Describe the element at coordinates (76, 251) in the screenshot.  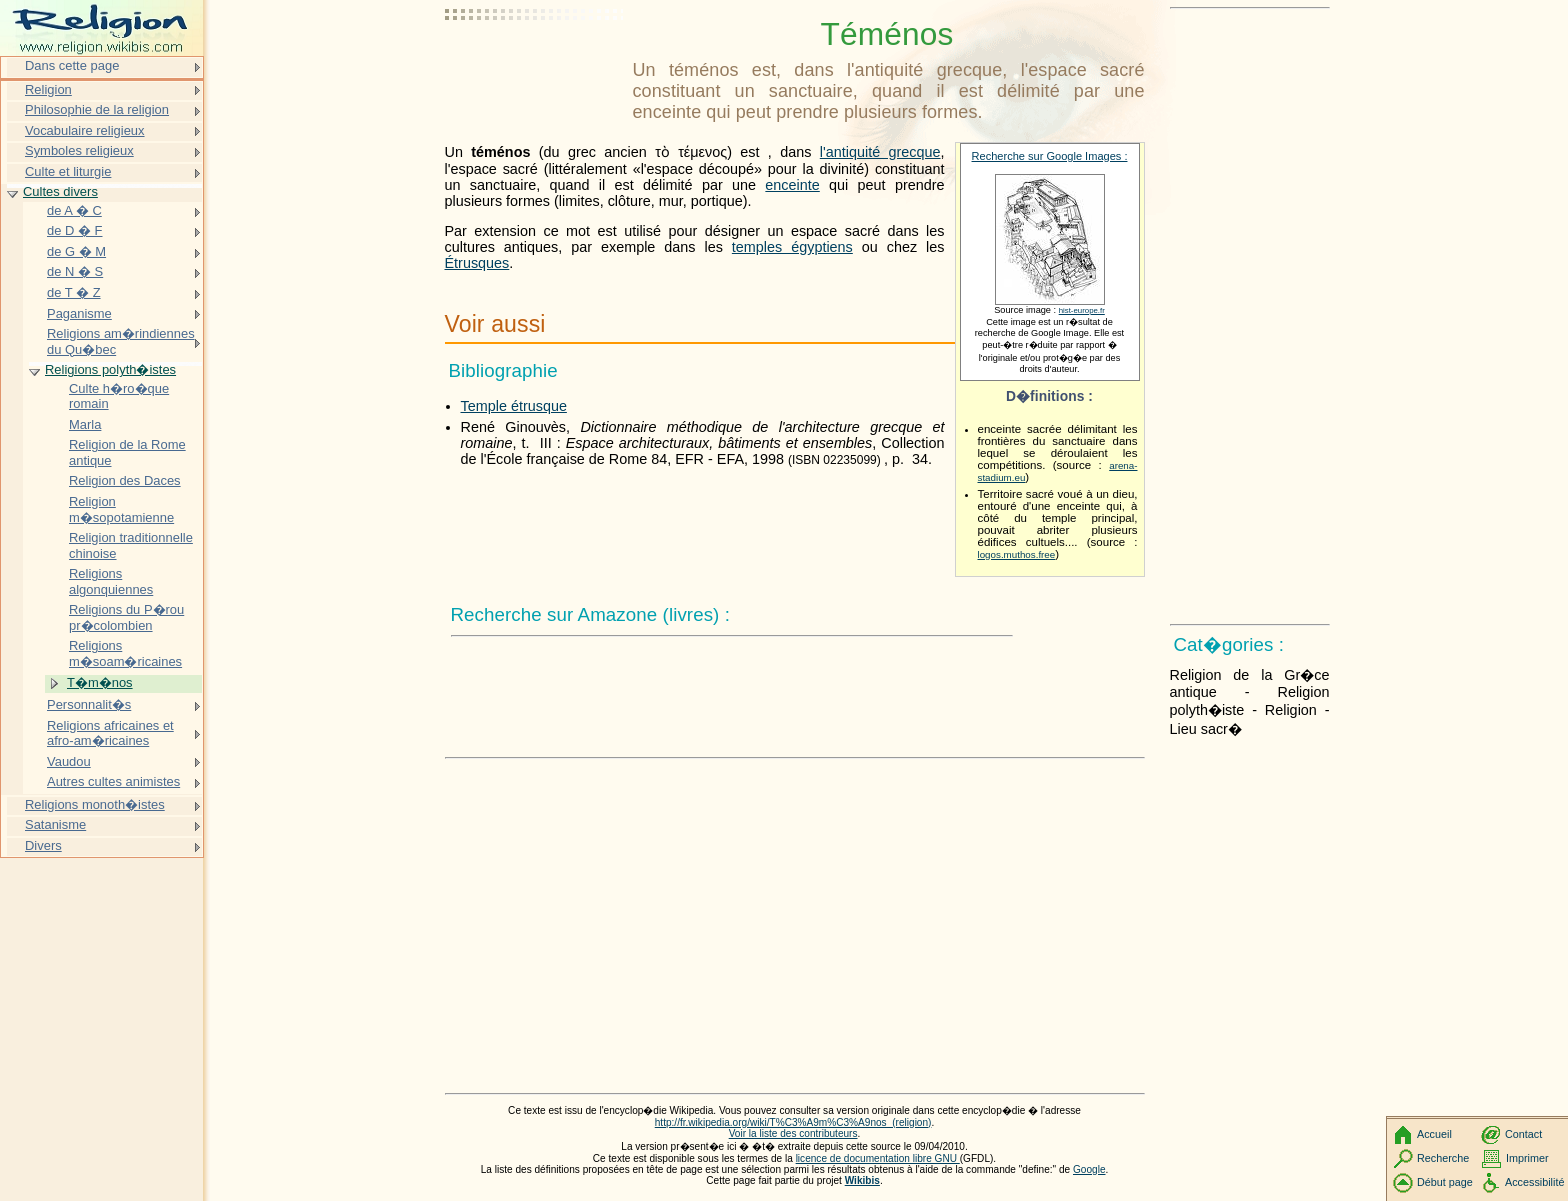
I see `de G � M` at that location.